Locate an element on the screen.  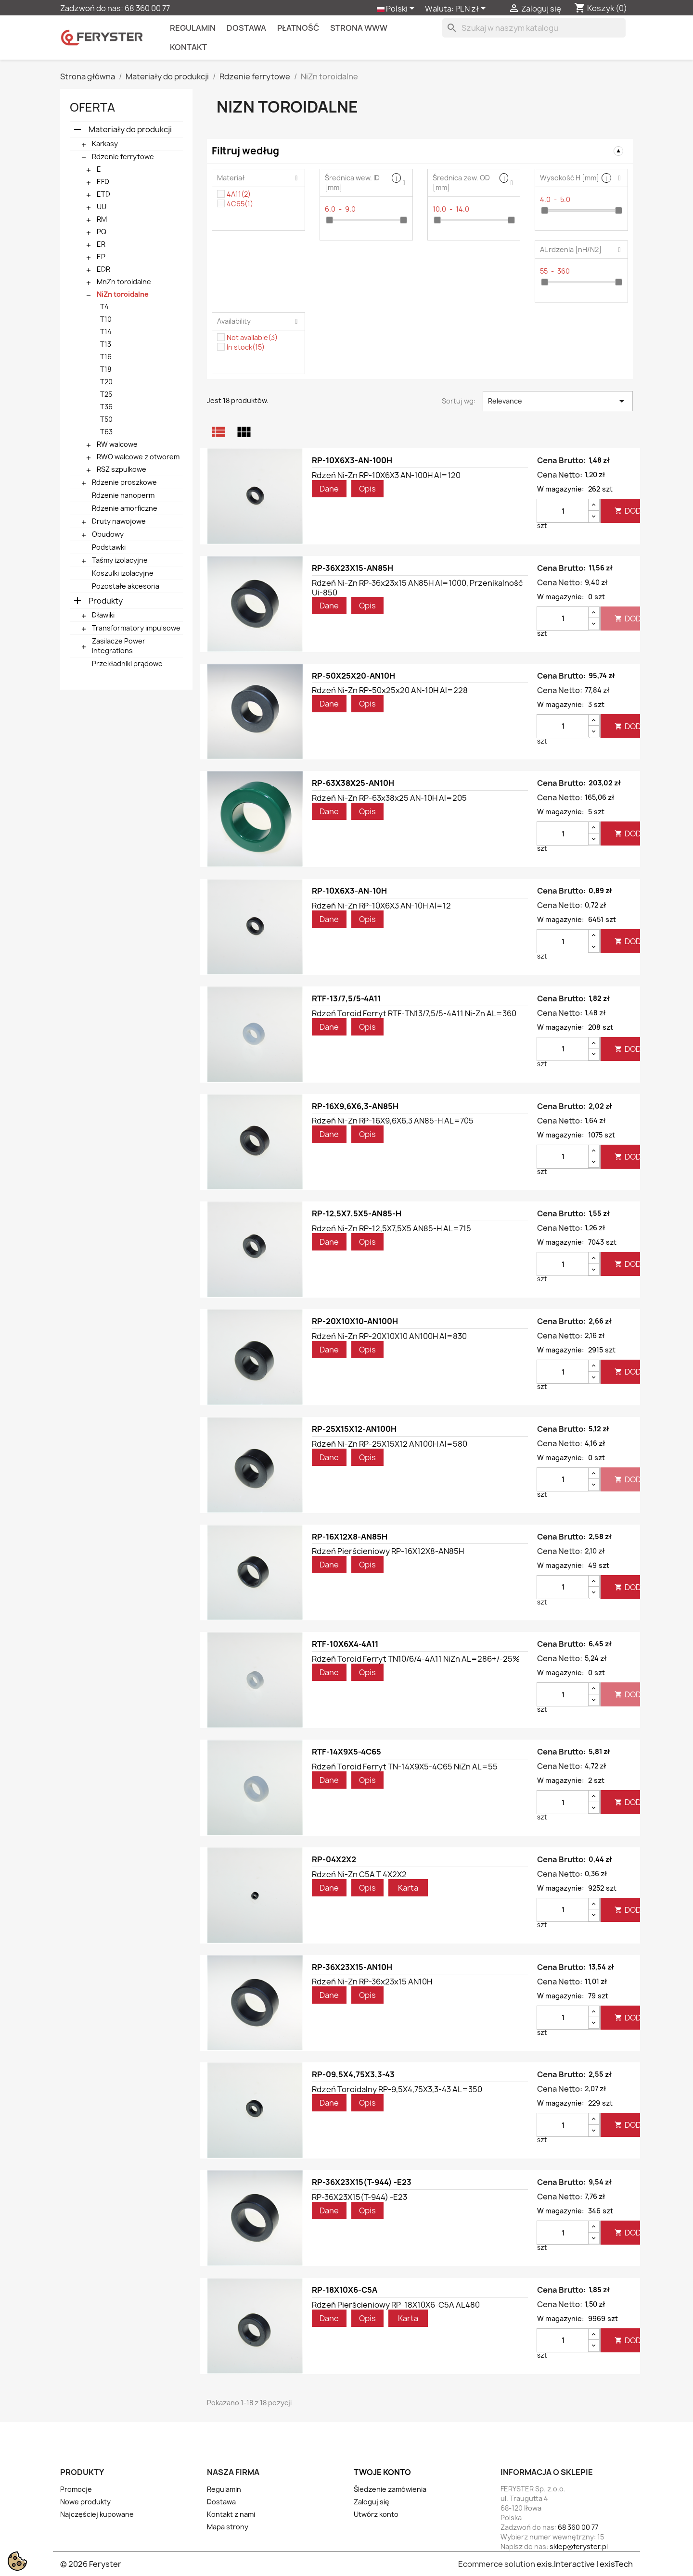
Zasilacze Power Integrations is located at coordinates (118, 645).